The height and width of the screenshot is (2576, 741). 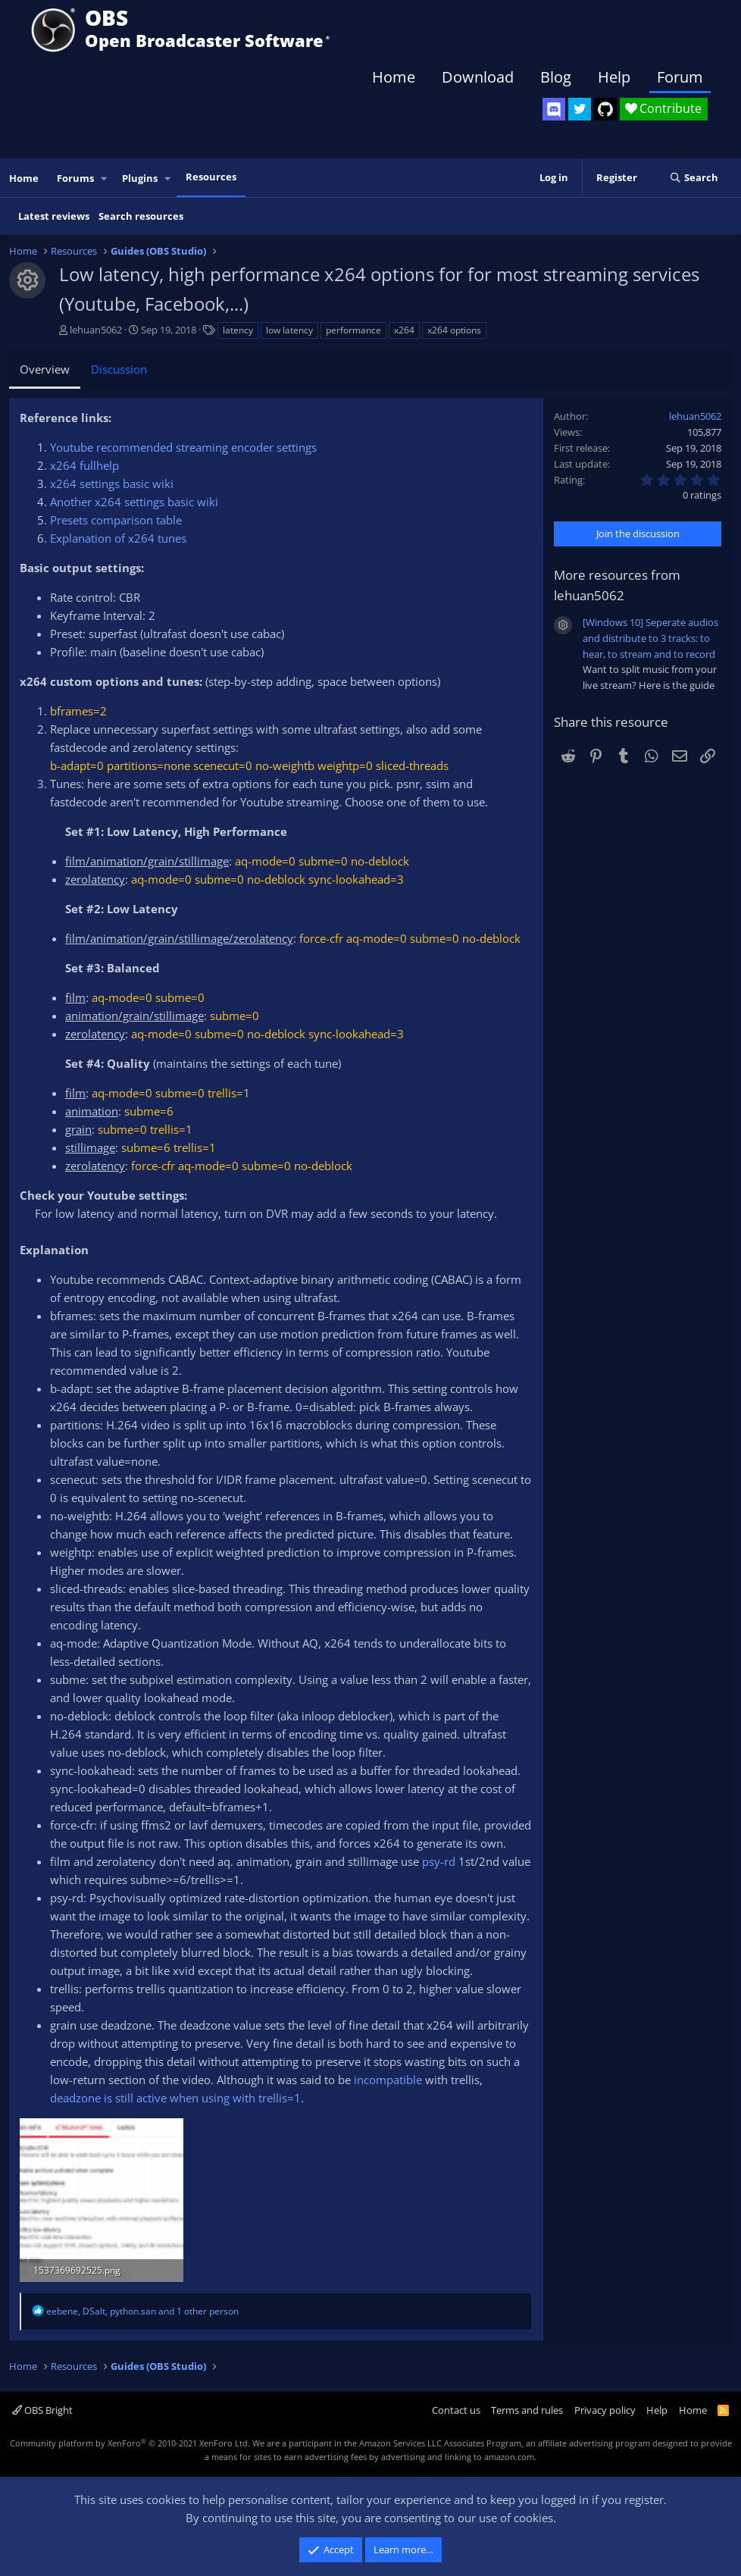 I want to click on Blog, so click(x=555, y=77).